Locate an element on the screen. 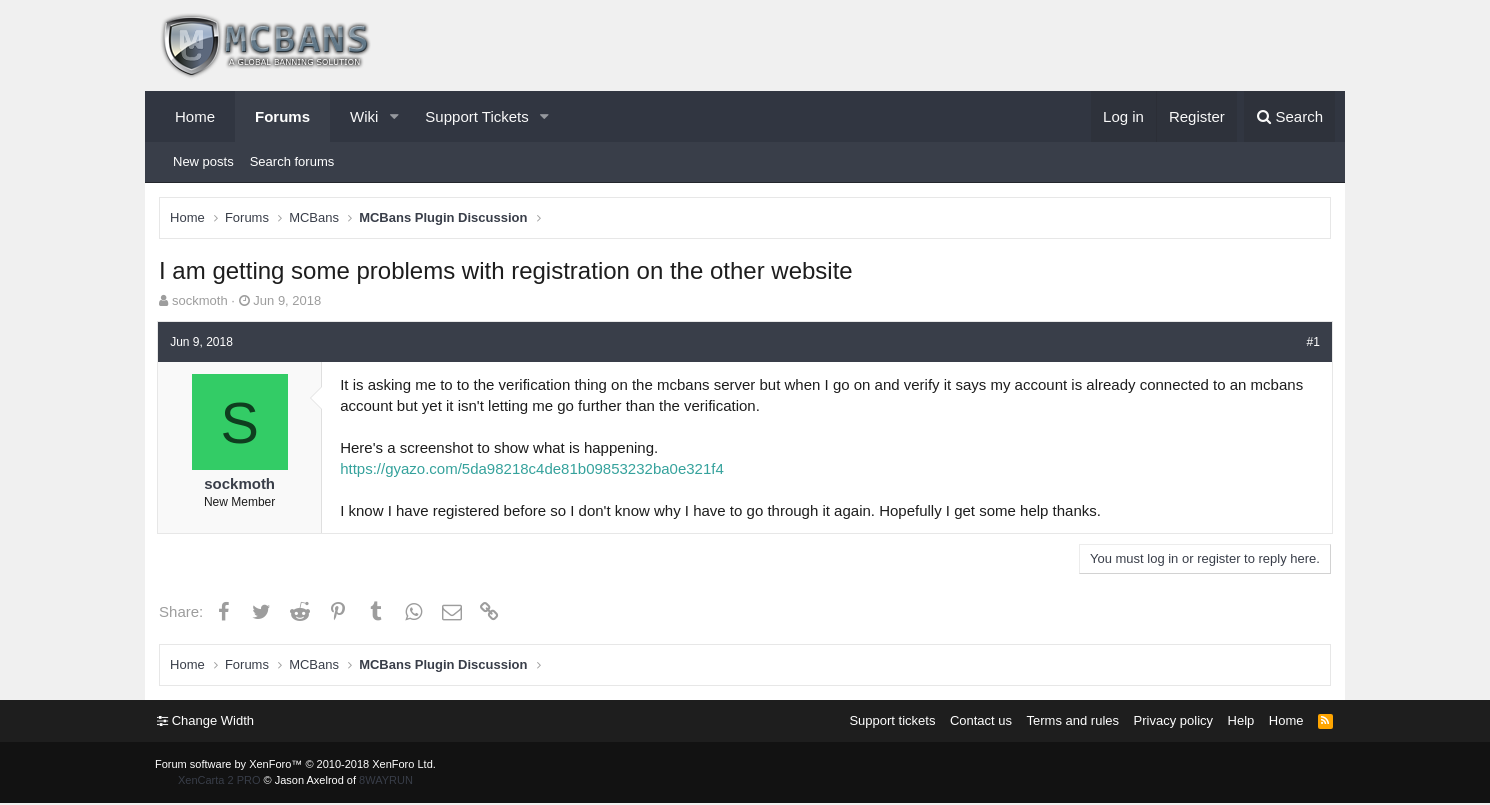  Forum software by XenForo™ is located at coordinates (295, 766).